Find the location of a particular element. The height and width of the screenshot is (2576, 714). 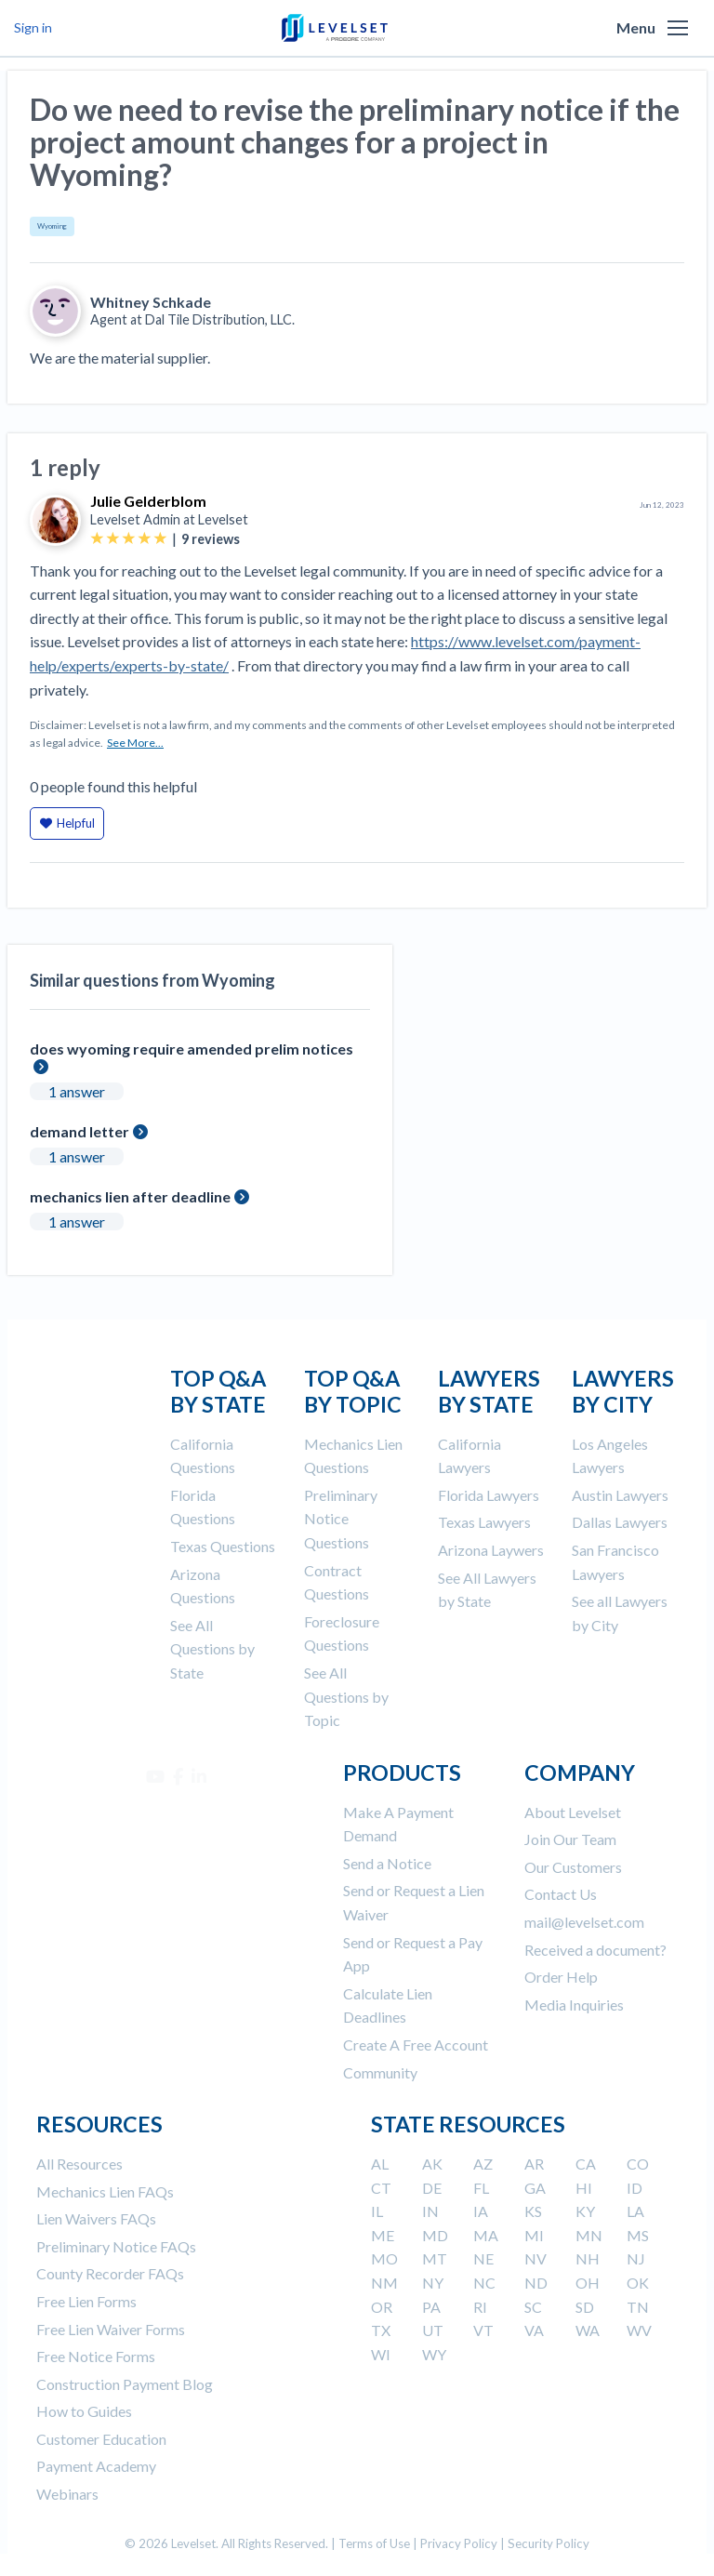

WV is located at coordinates (639, 2330).